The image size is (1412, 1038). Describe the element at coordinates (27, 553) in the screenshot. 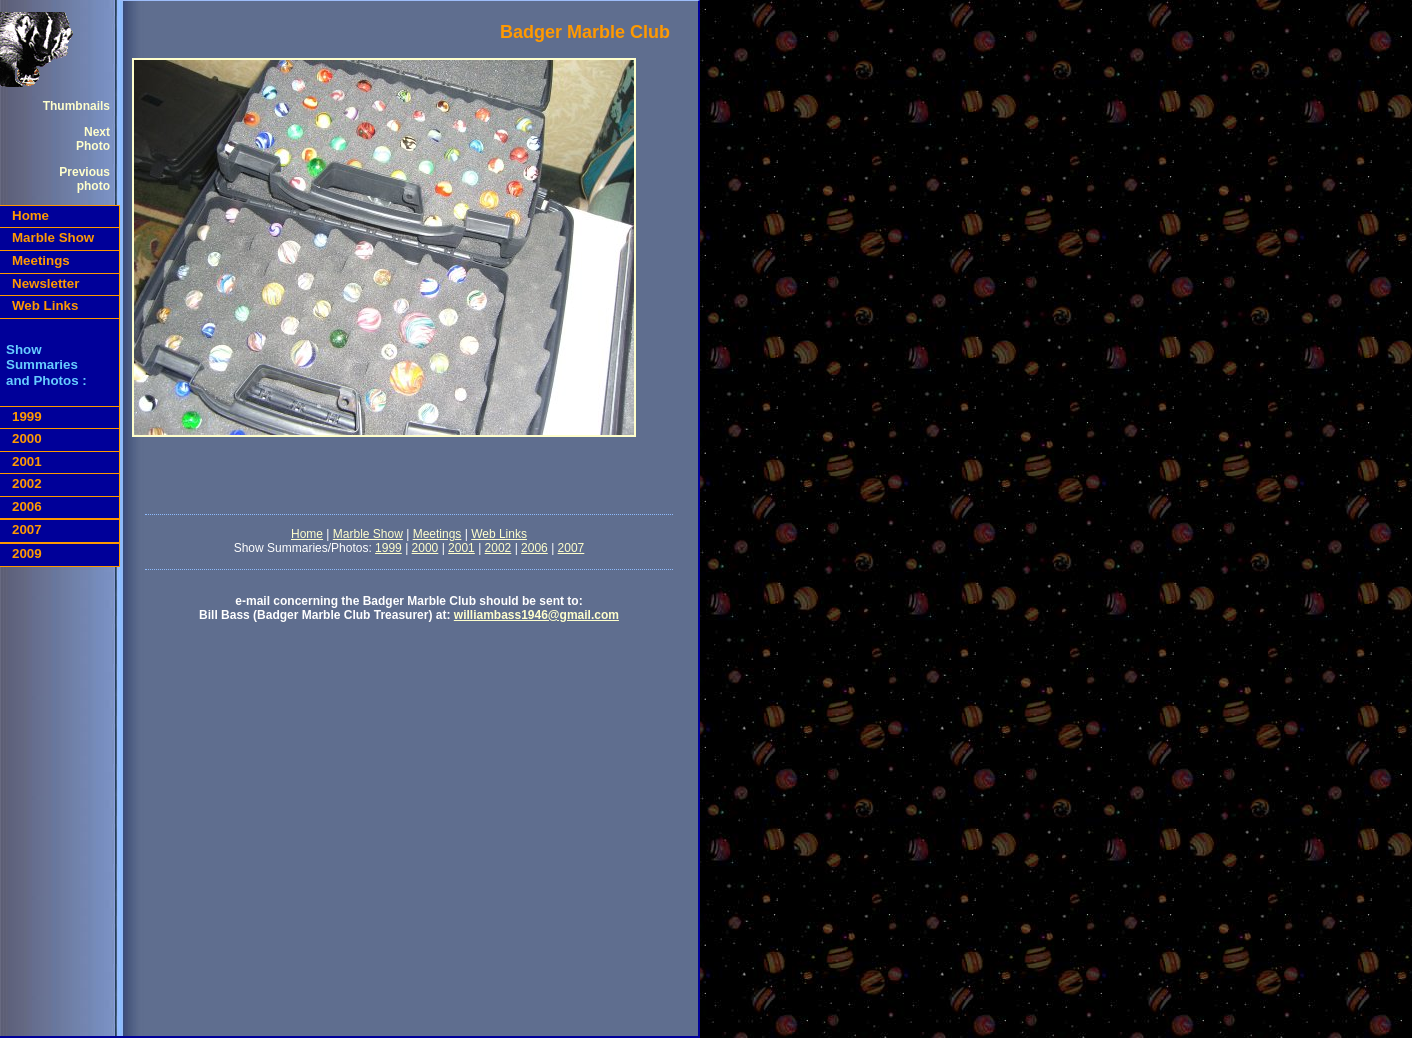

I see `2009` at that location.